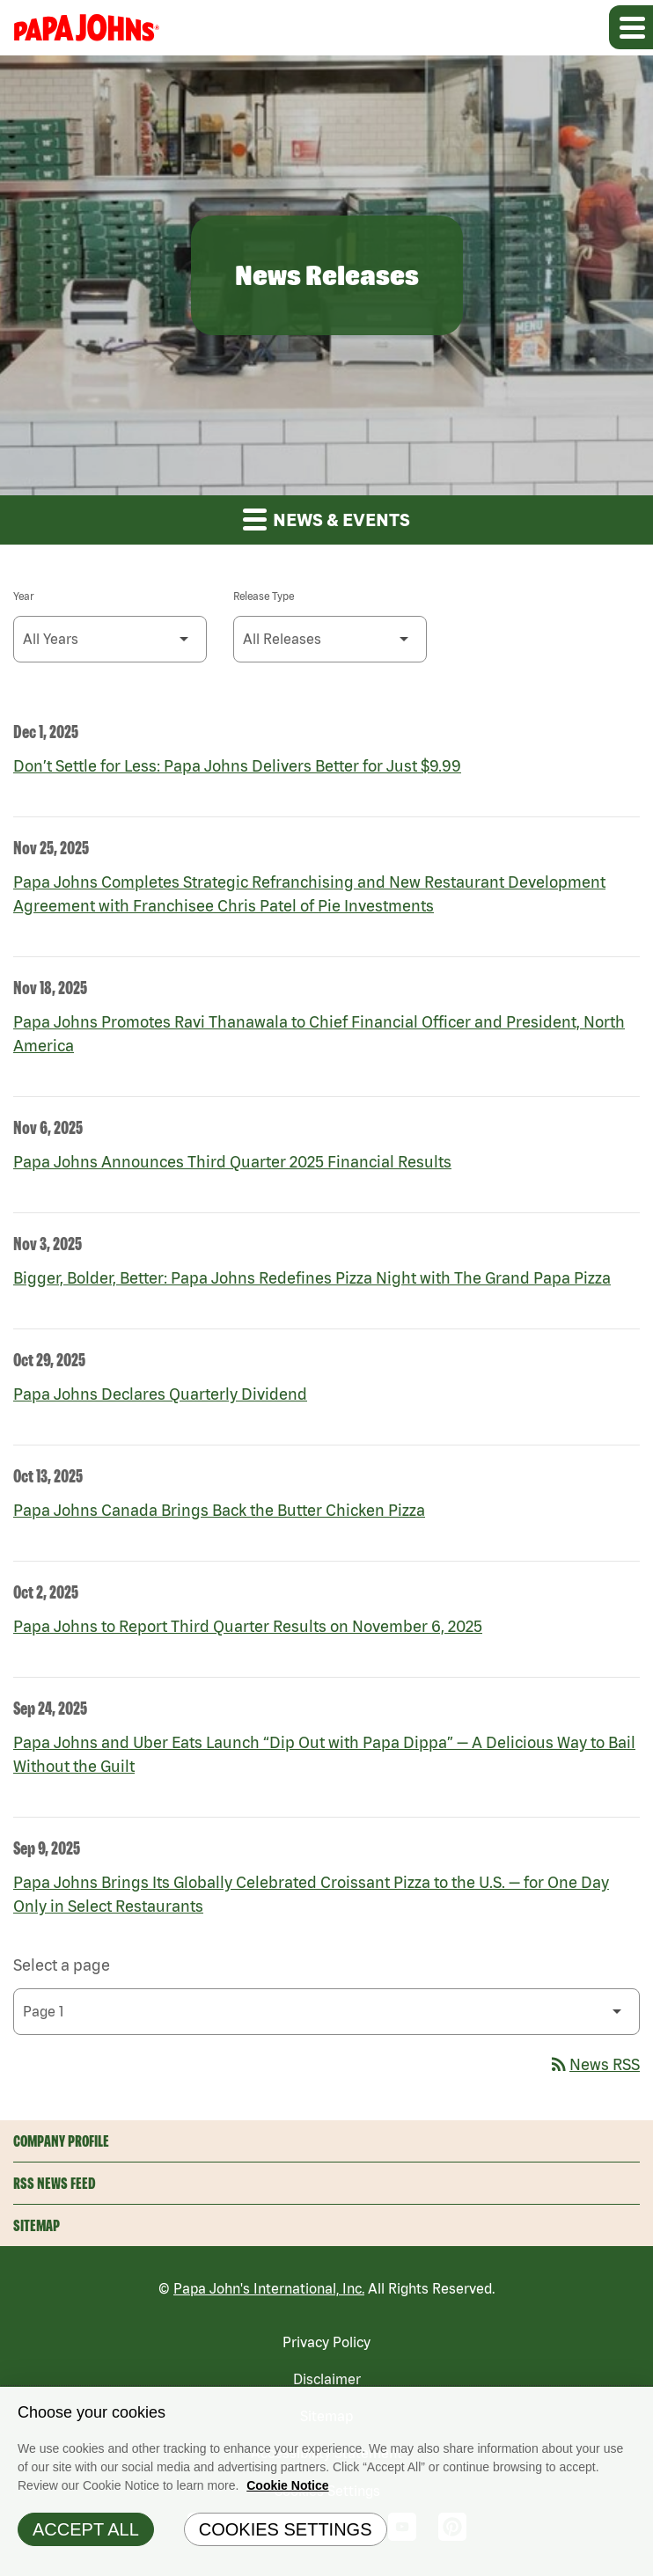 The width and height of the screenshot is (653, 2576). Describe the element at coordinates (268, 2288) in the screenshot. I see `Papa John's International, Inc.` at that location.